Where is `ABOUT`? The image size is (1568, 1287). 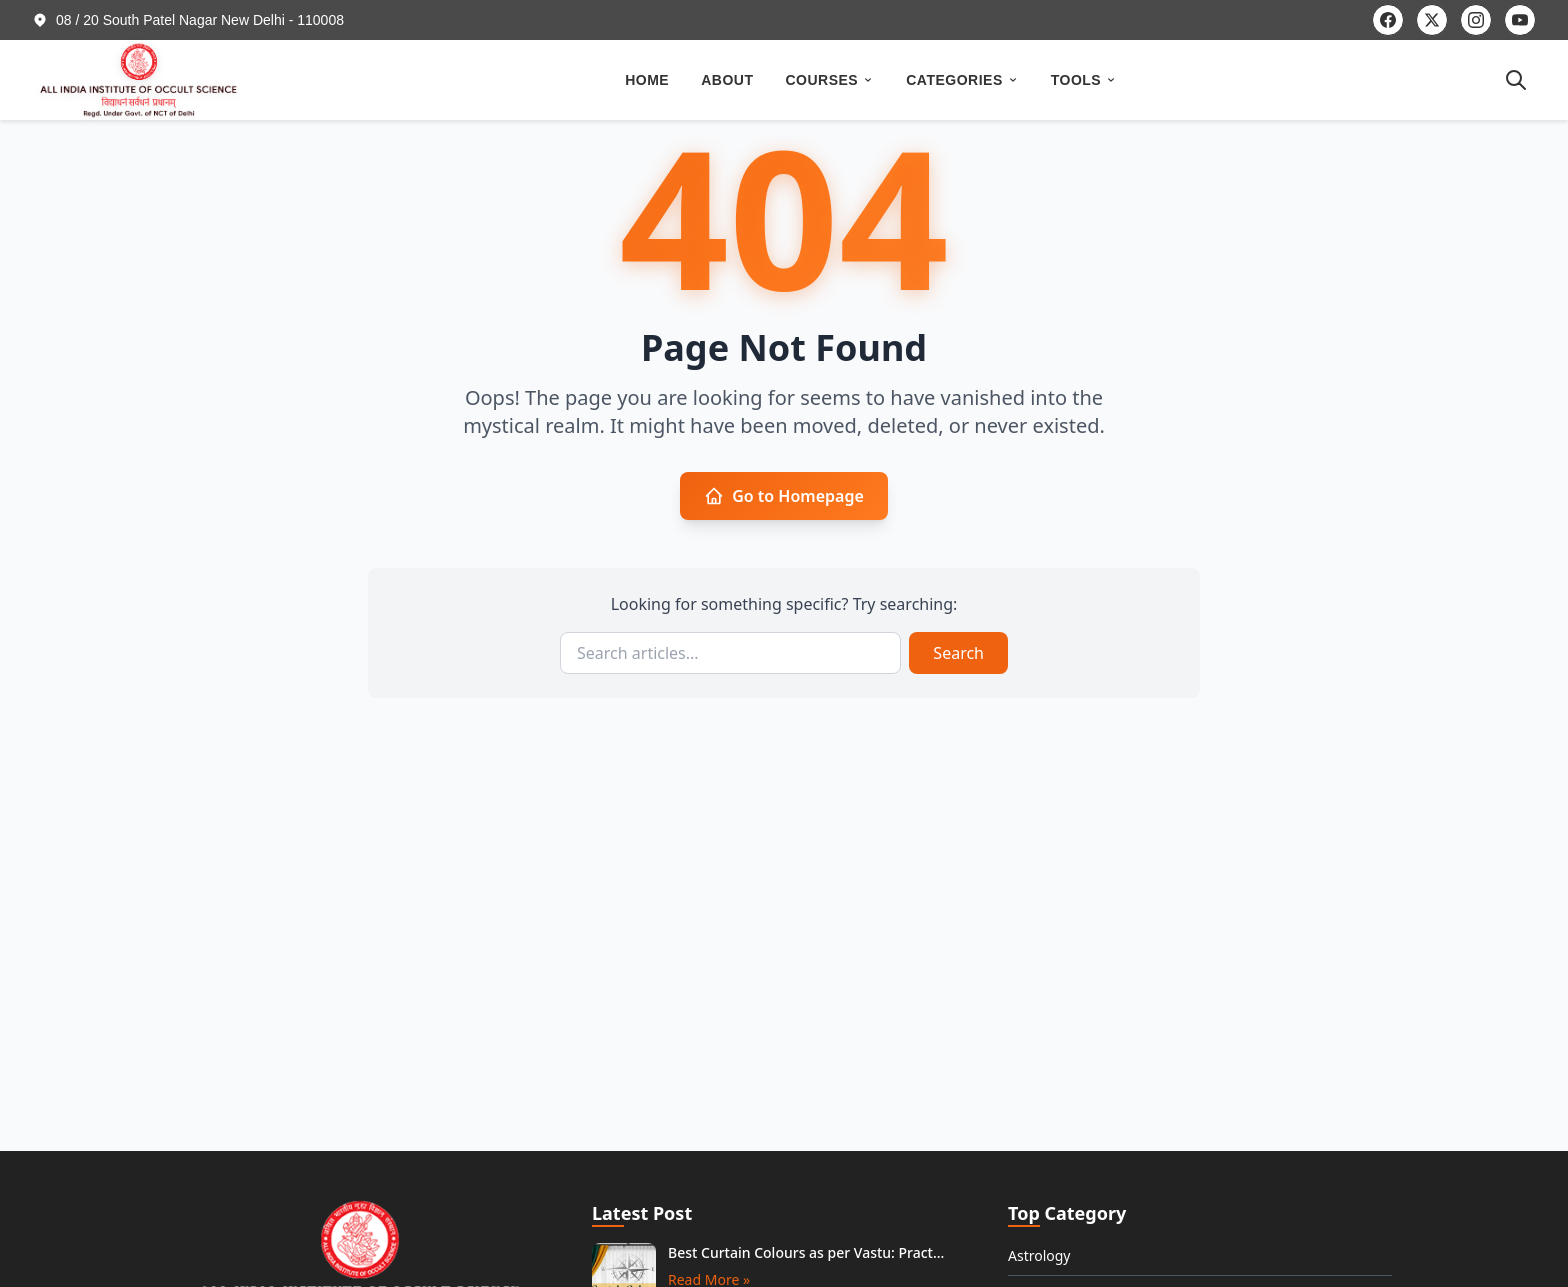
ABOUT is located at coordinates (727, 80).